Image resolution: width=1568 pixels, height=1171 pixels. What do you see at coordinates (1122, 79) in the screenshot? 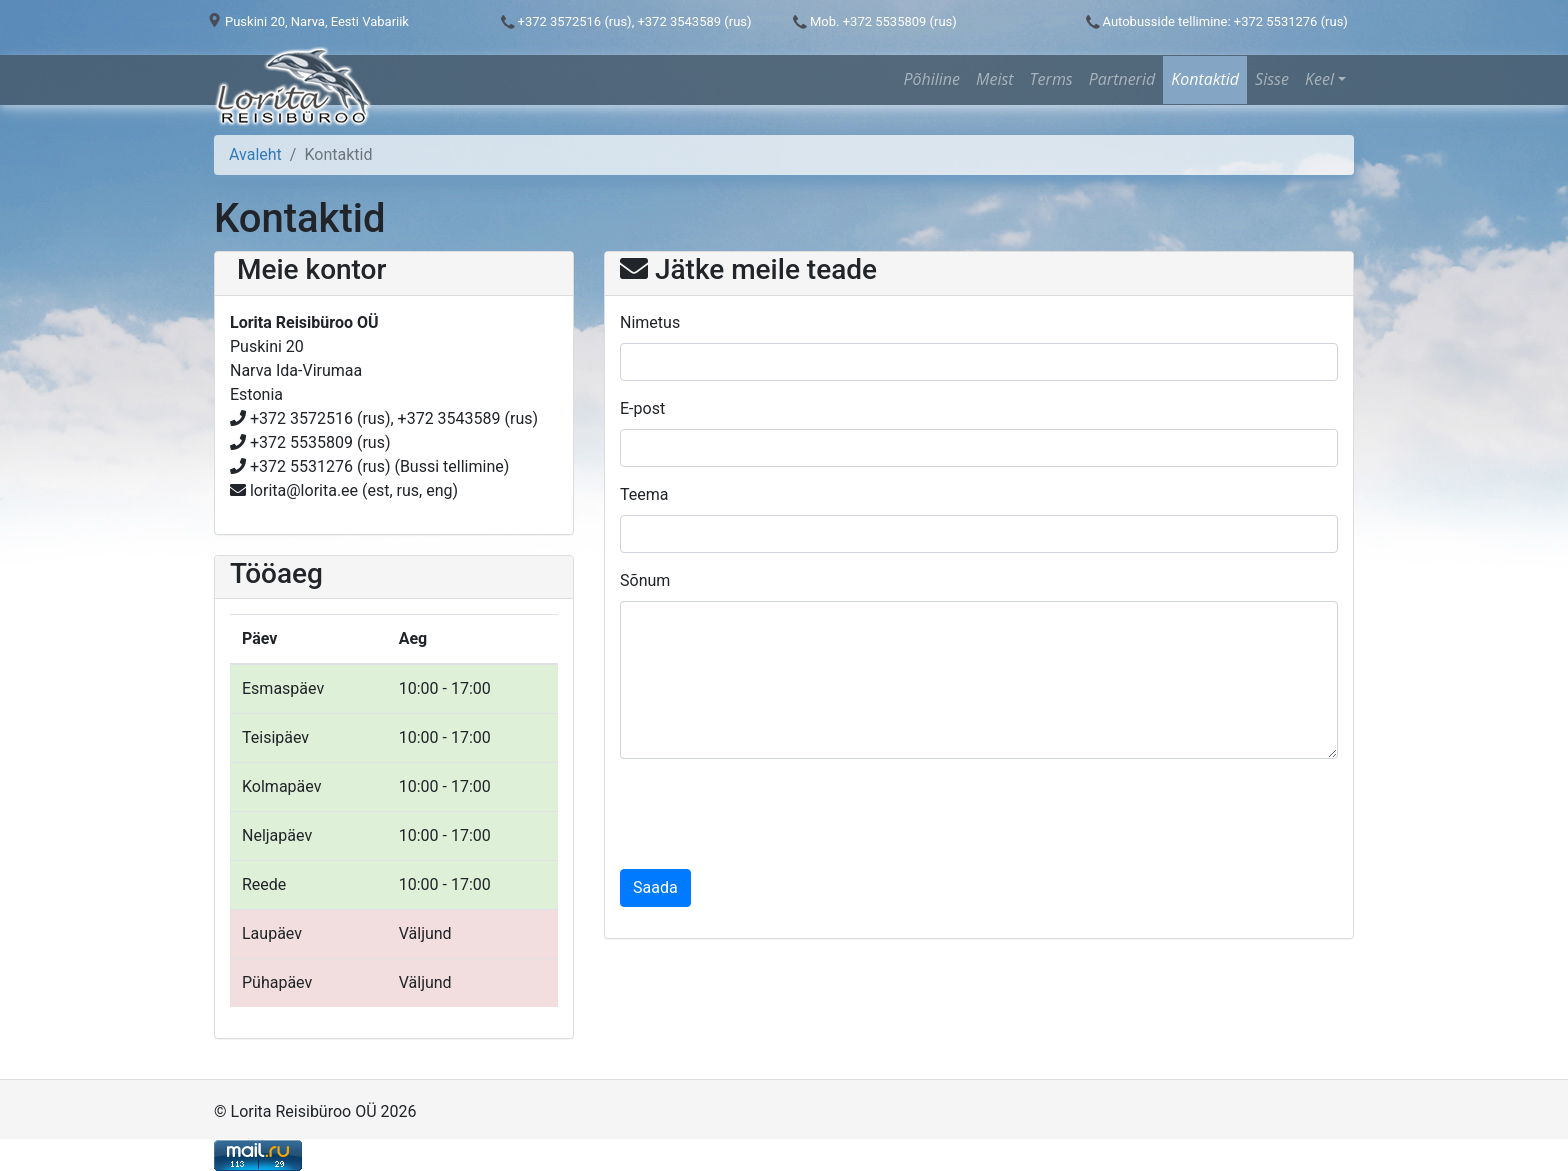
I see `Partnerid` at bounding box center [1122, 79].